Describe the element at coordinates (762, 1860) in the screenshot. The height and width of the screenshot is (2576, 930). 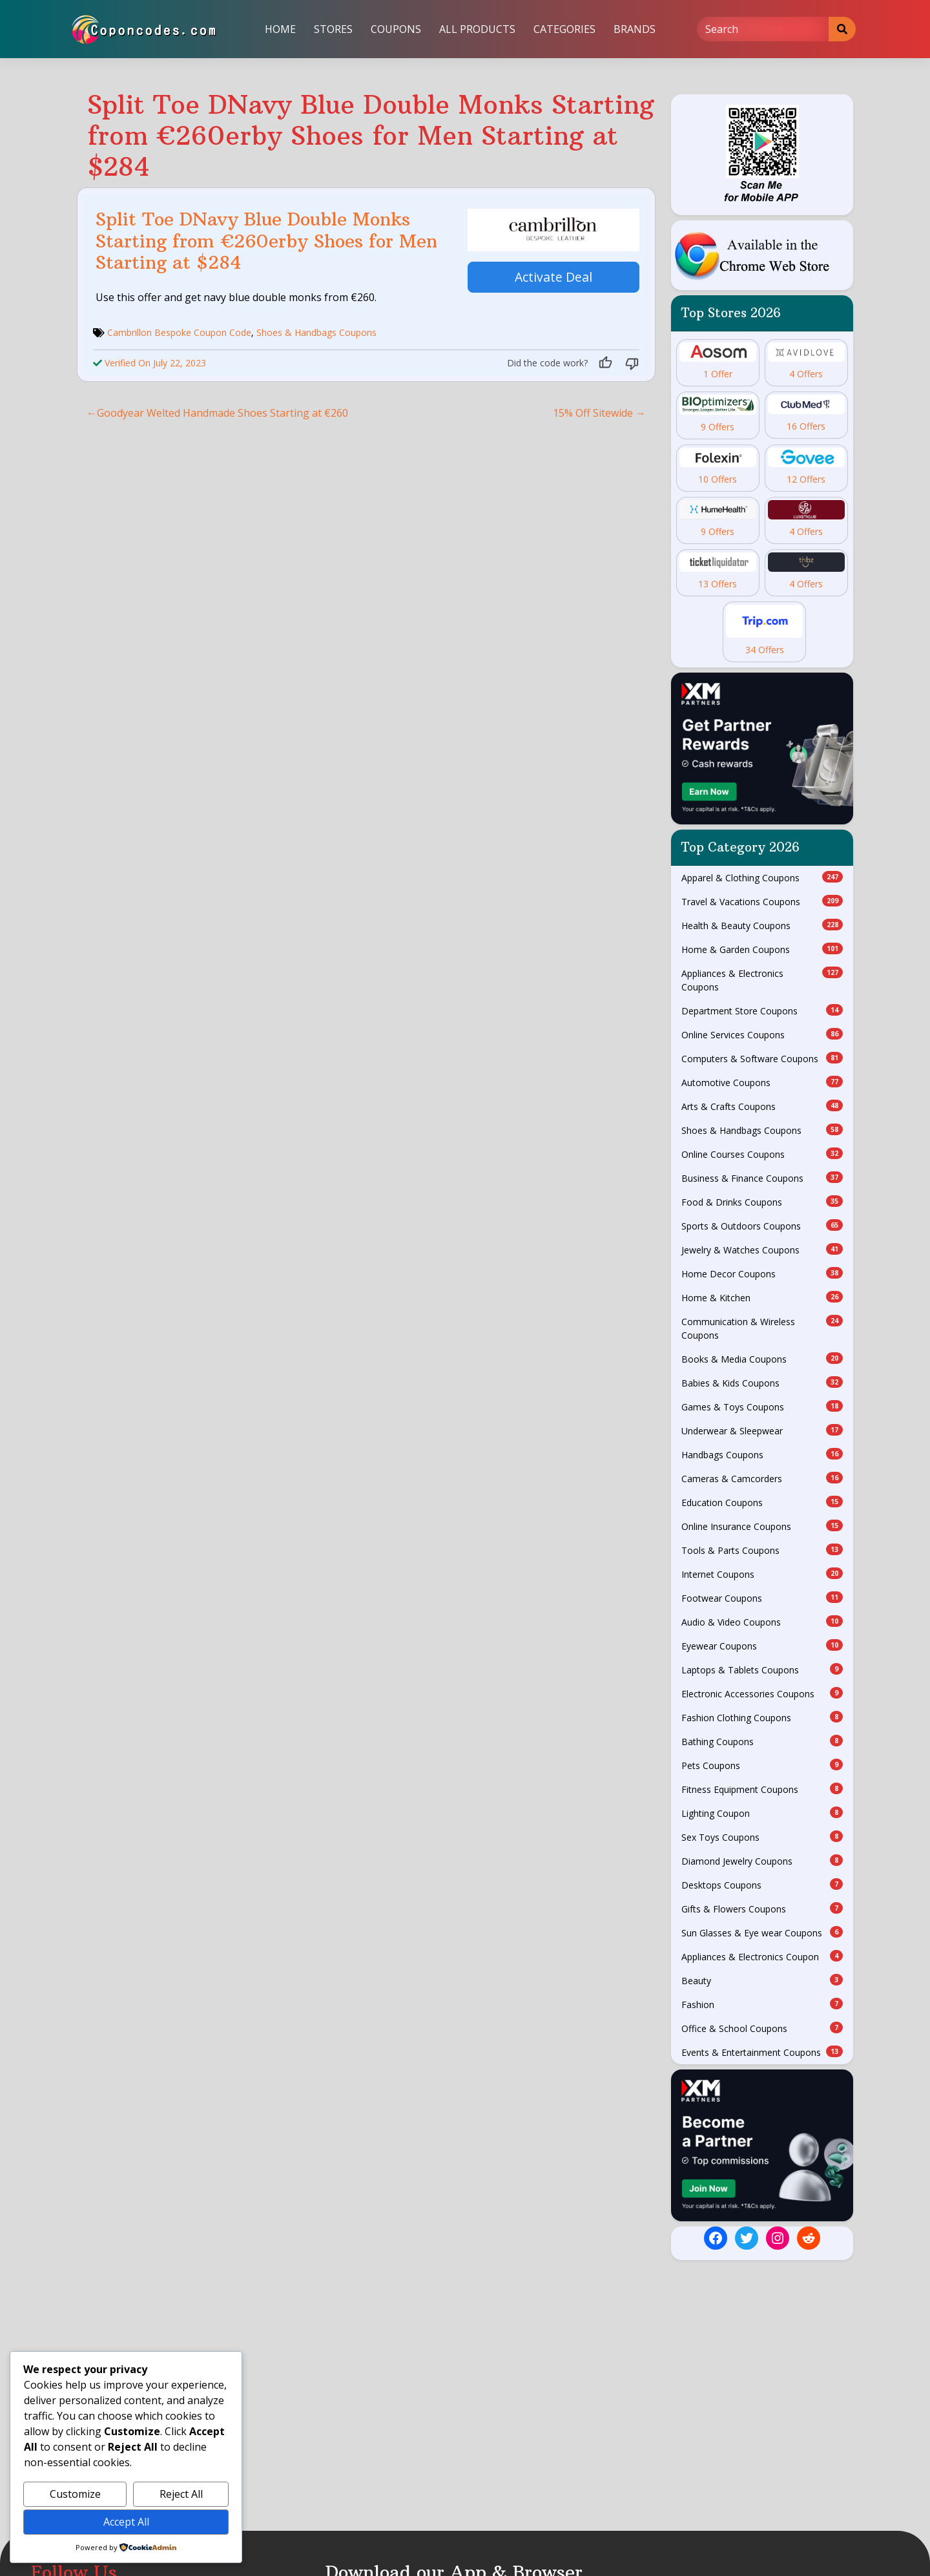
I see `Diamond Jewelry Coupons` at that location.